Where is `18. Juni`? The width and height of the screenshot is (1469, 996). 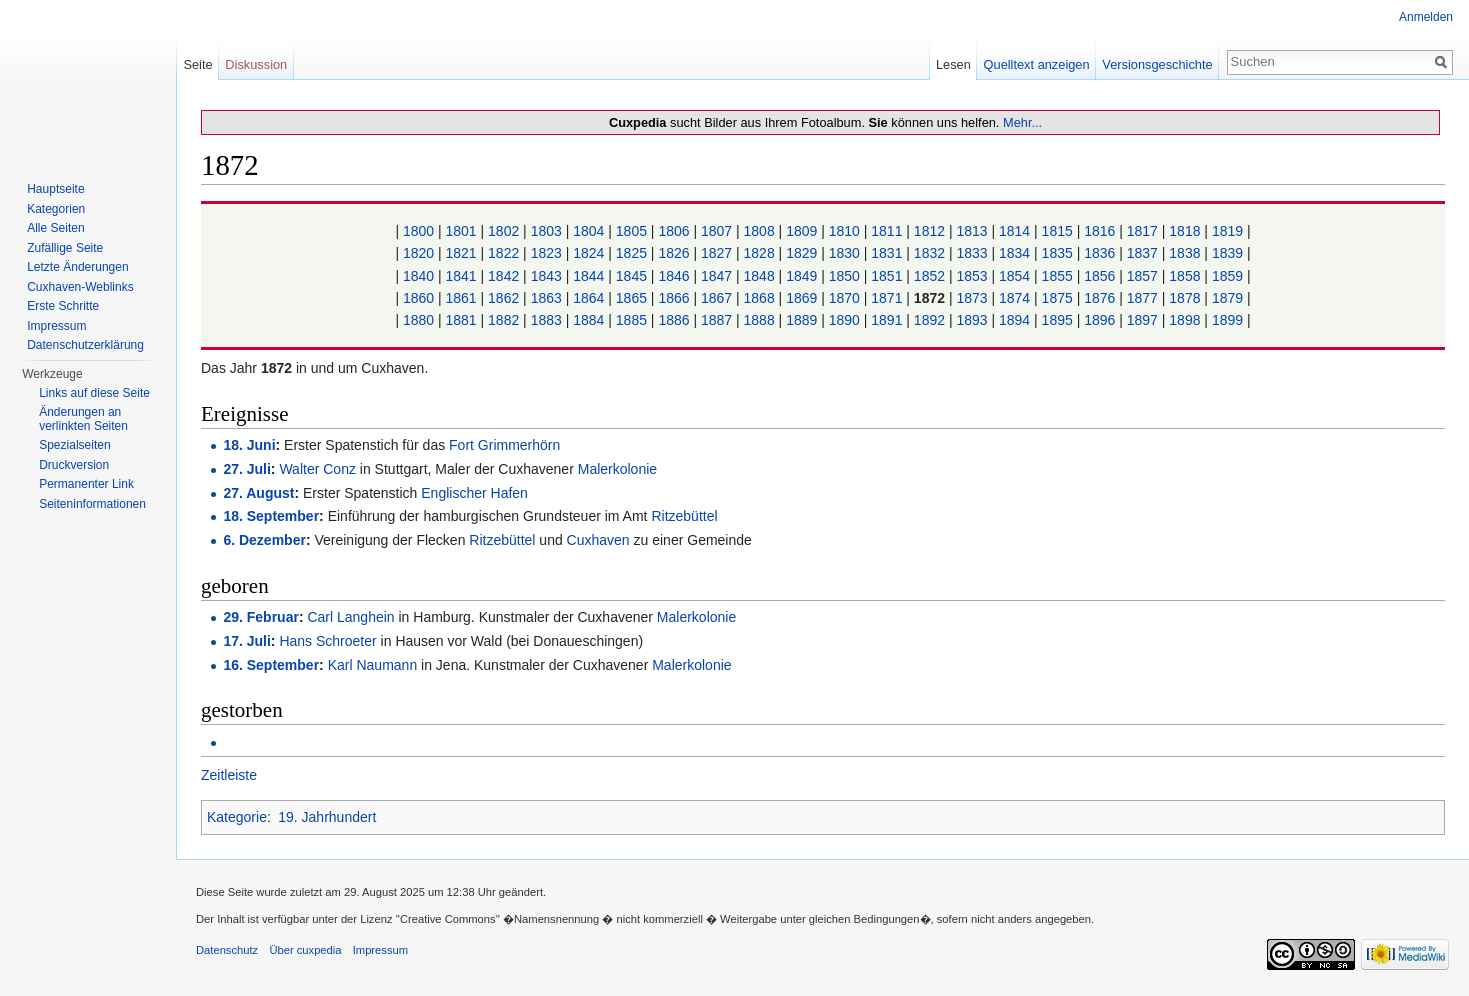
18. Juni is located at coordinates (249, 445).